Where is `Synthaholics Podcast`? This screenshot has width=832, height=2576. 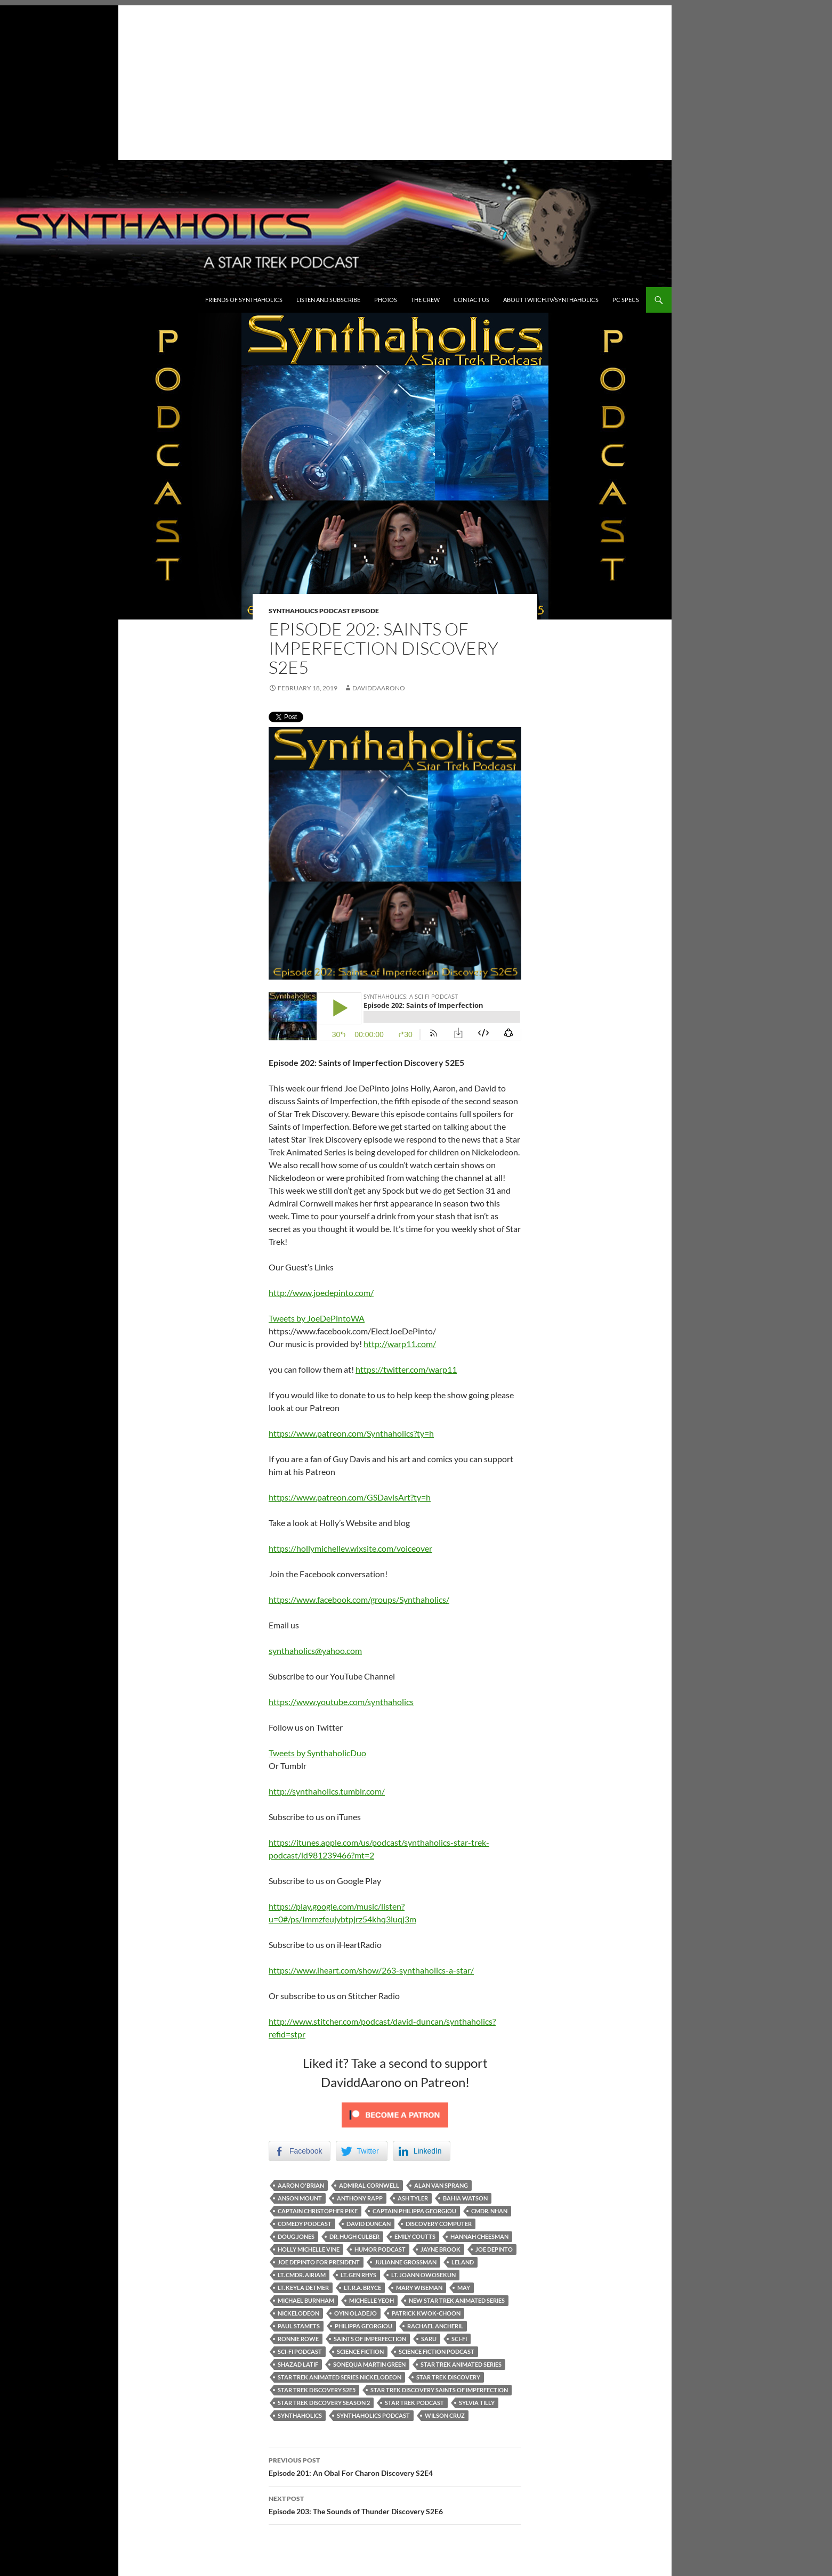
Synthaholics Podcast is located at coordinates (373, 2415).